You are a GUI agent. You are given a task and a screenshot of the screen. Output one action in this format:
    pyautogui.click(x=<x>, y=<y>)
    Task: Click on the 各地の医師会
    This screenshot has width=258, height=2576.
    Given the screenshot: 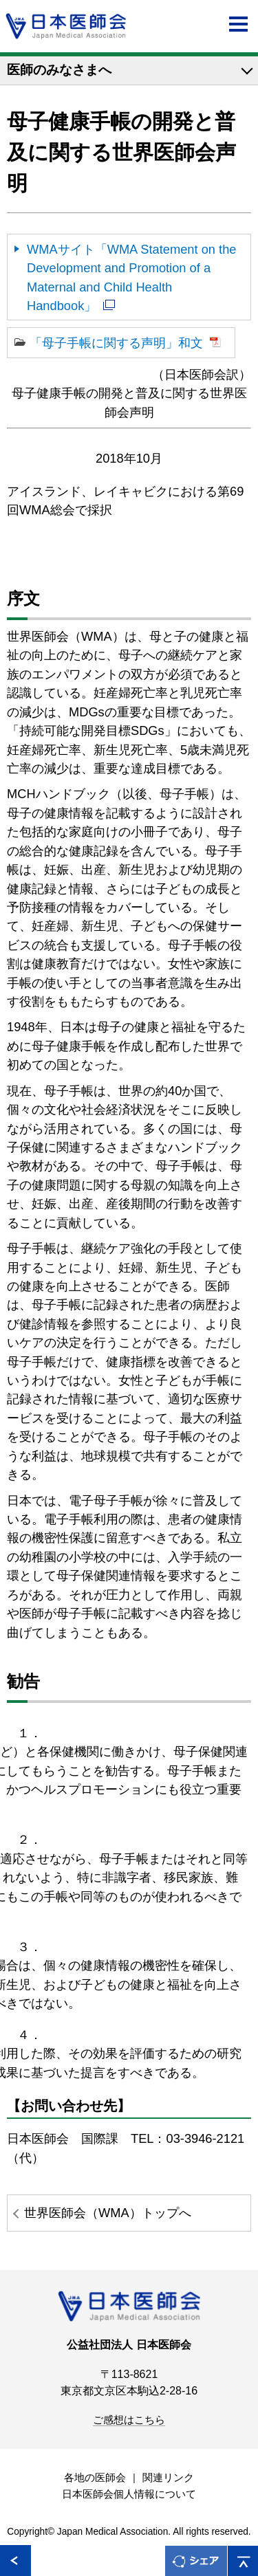 What is the action you would take?
    pyautogui.click(x=95, y=2477)
    